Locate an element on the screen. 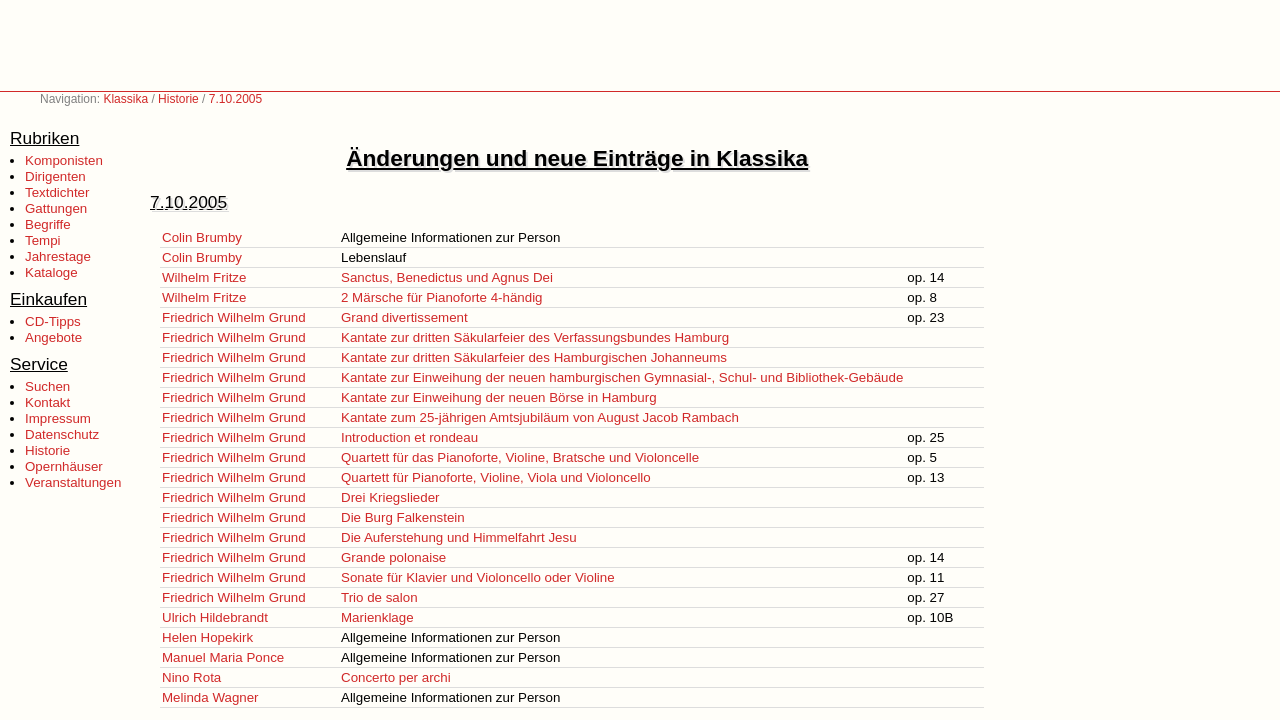 This screenshot has width=1280, height=720. Concerto per archi is located at coordinates (396, 677).